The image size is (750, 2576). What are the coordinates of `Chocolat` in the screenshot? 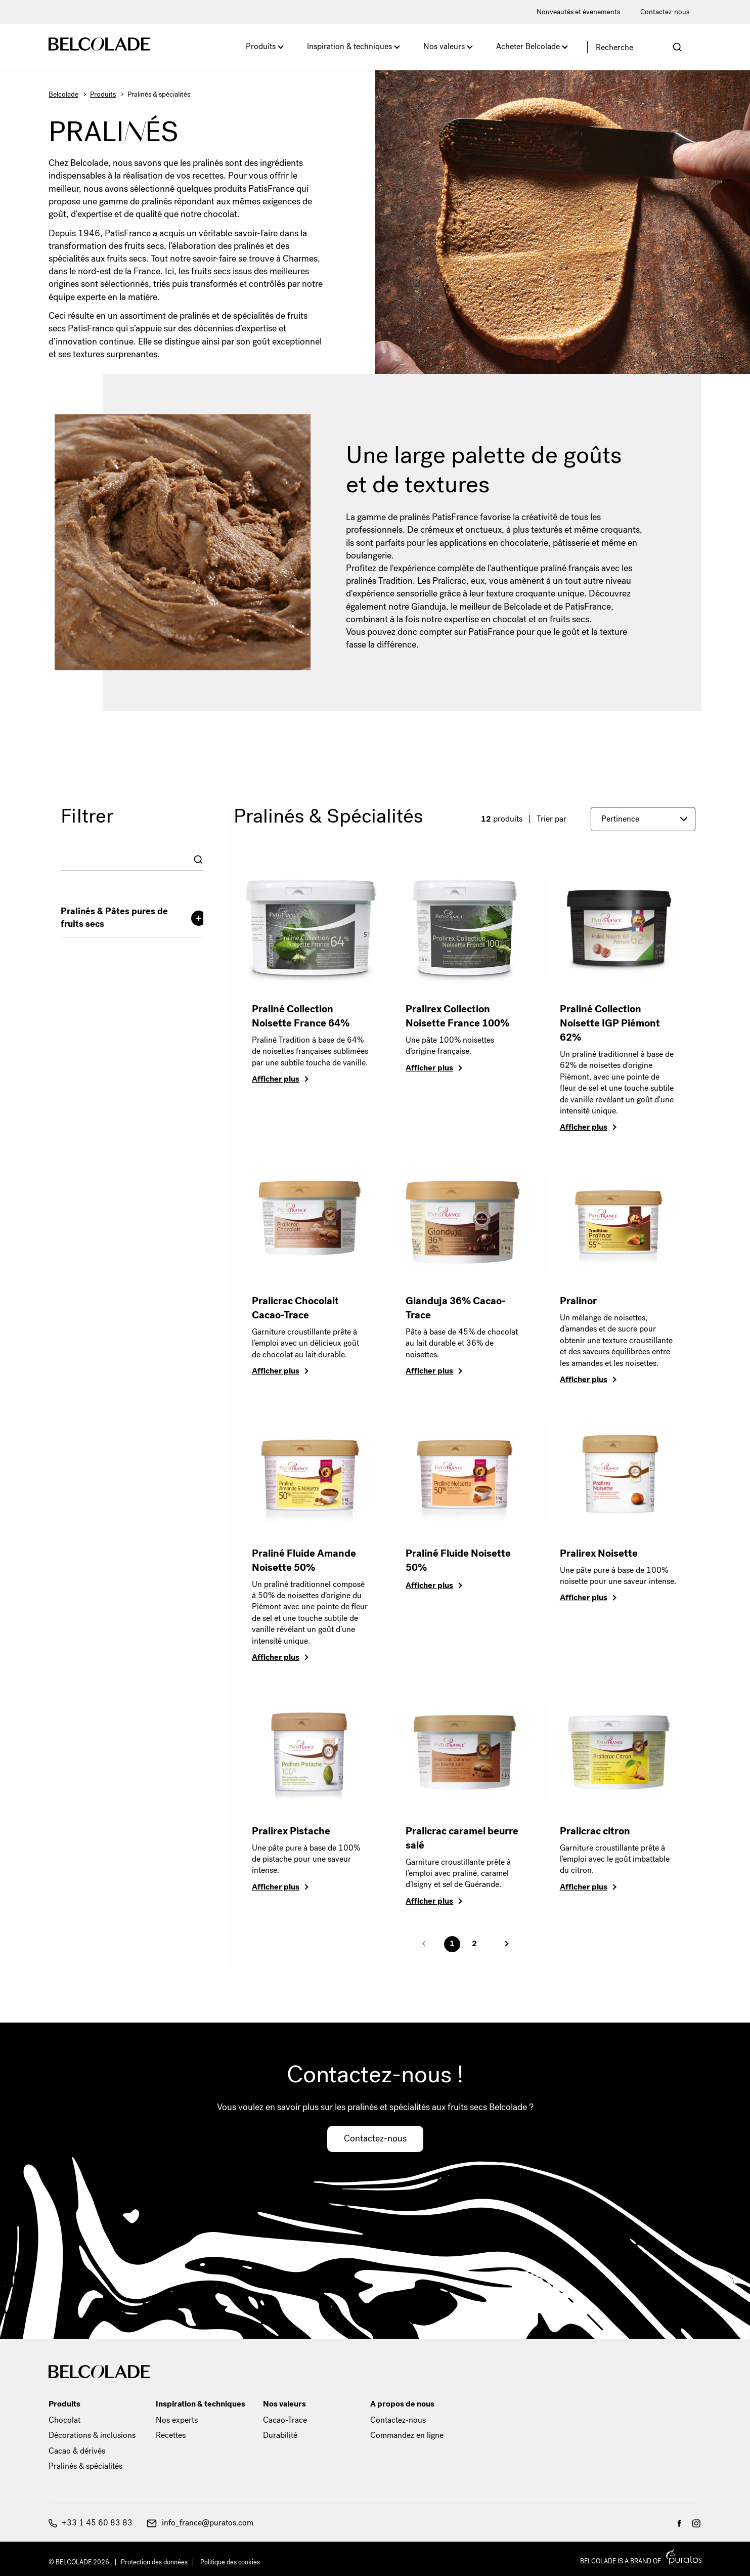 It's located at (64, 2420).